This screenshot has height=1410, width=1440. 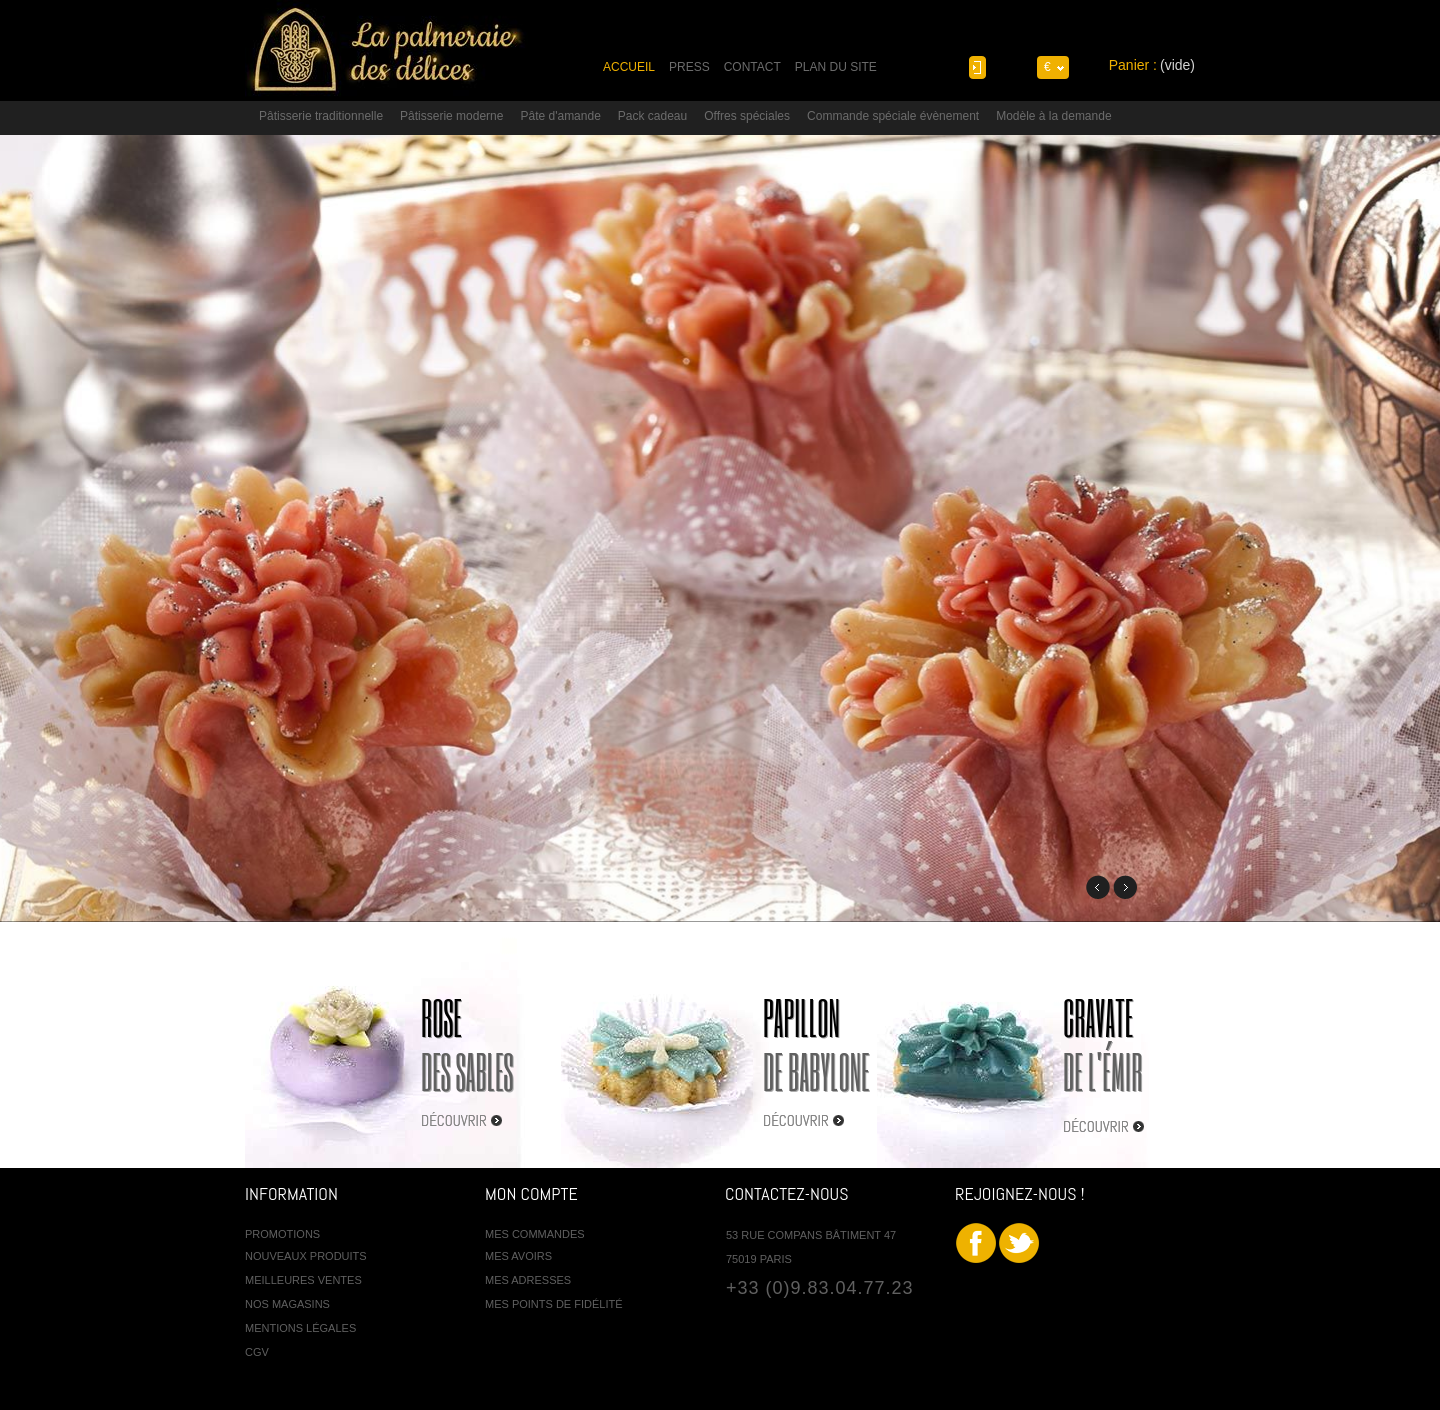 I want to click on Meilleures ventes, so click(x=303, y=1280).